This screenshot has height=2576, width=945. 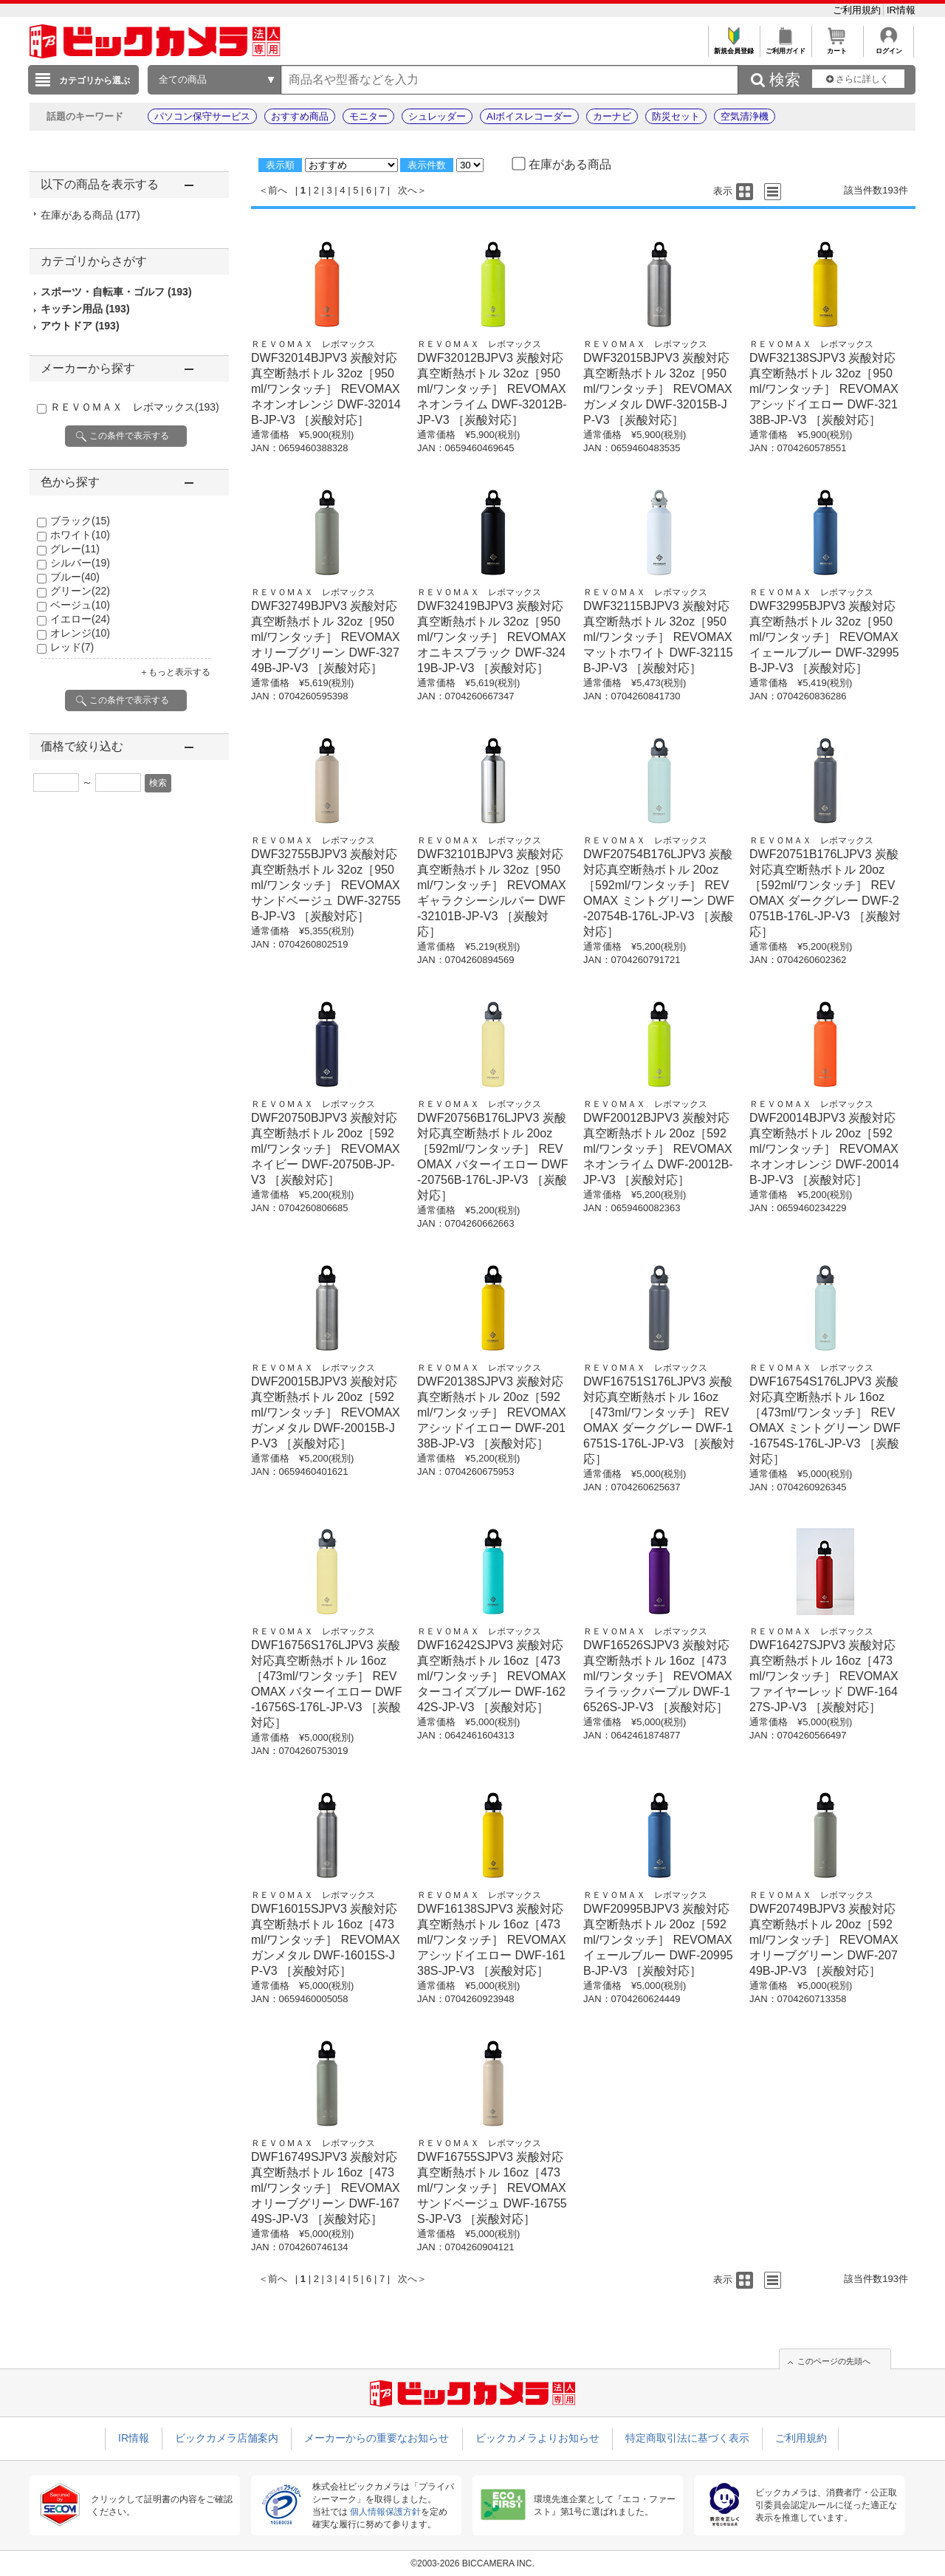 What do you see at coordinates (94, 80) in the screenshot?
I see `カテゴリから選ぶ` at bounding box center [94, 80].